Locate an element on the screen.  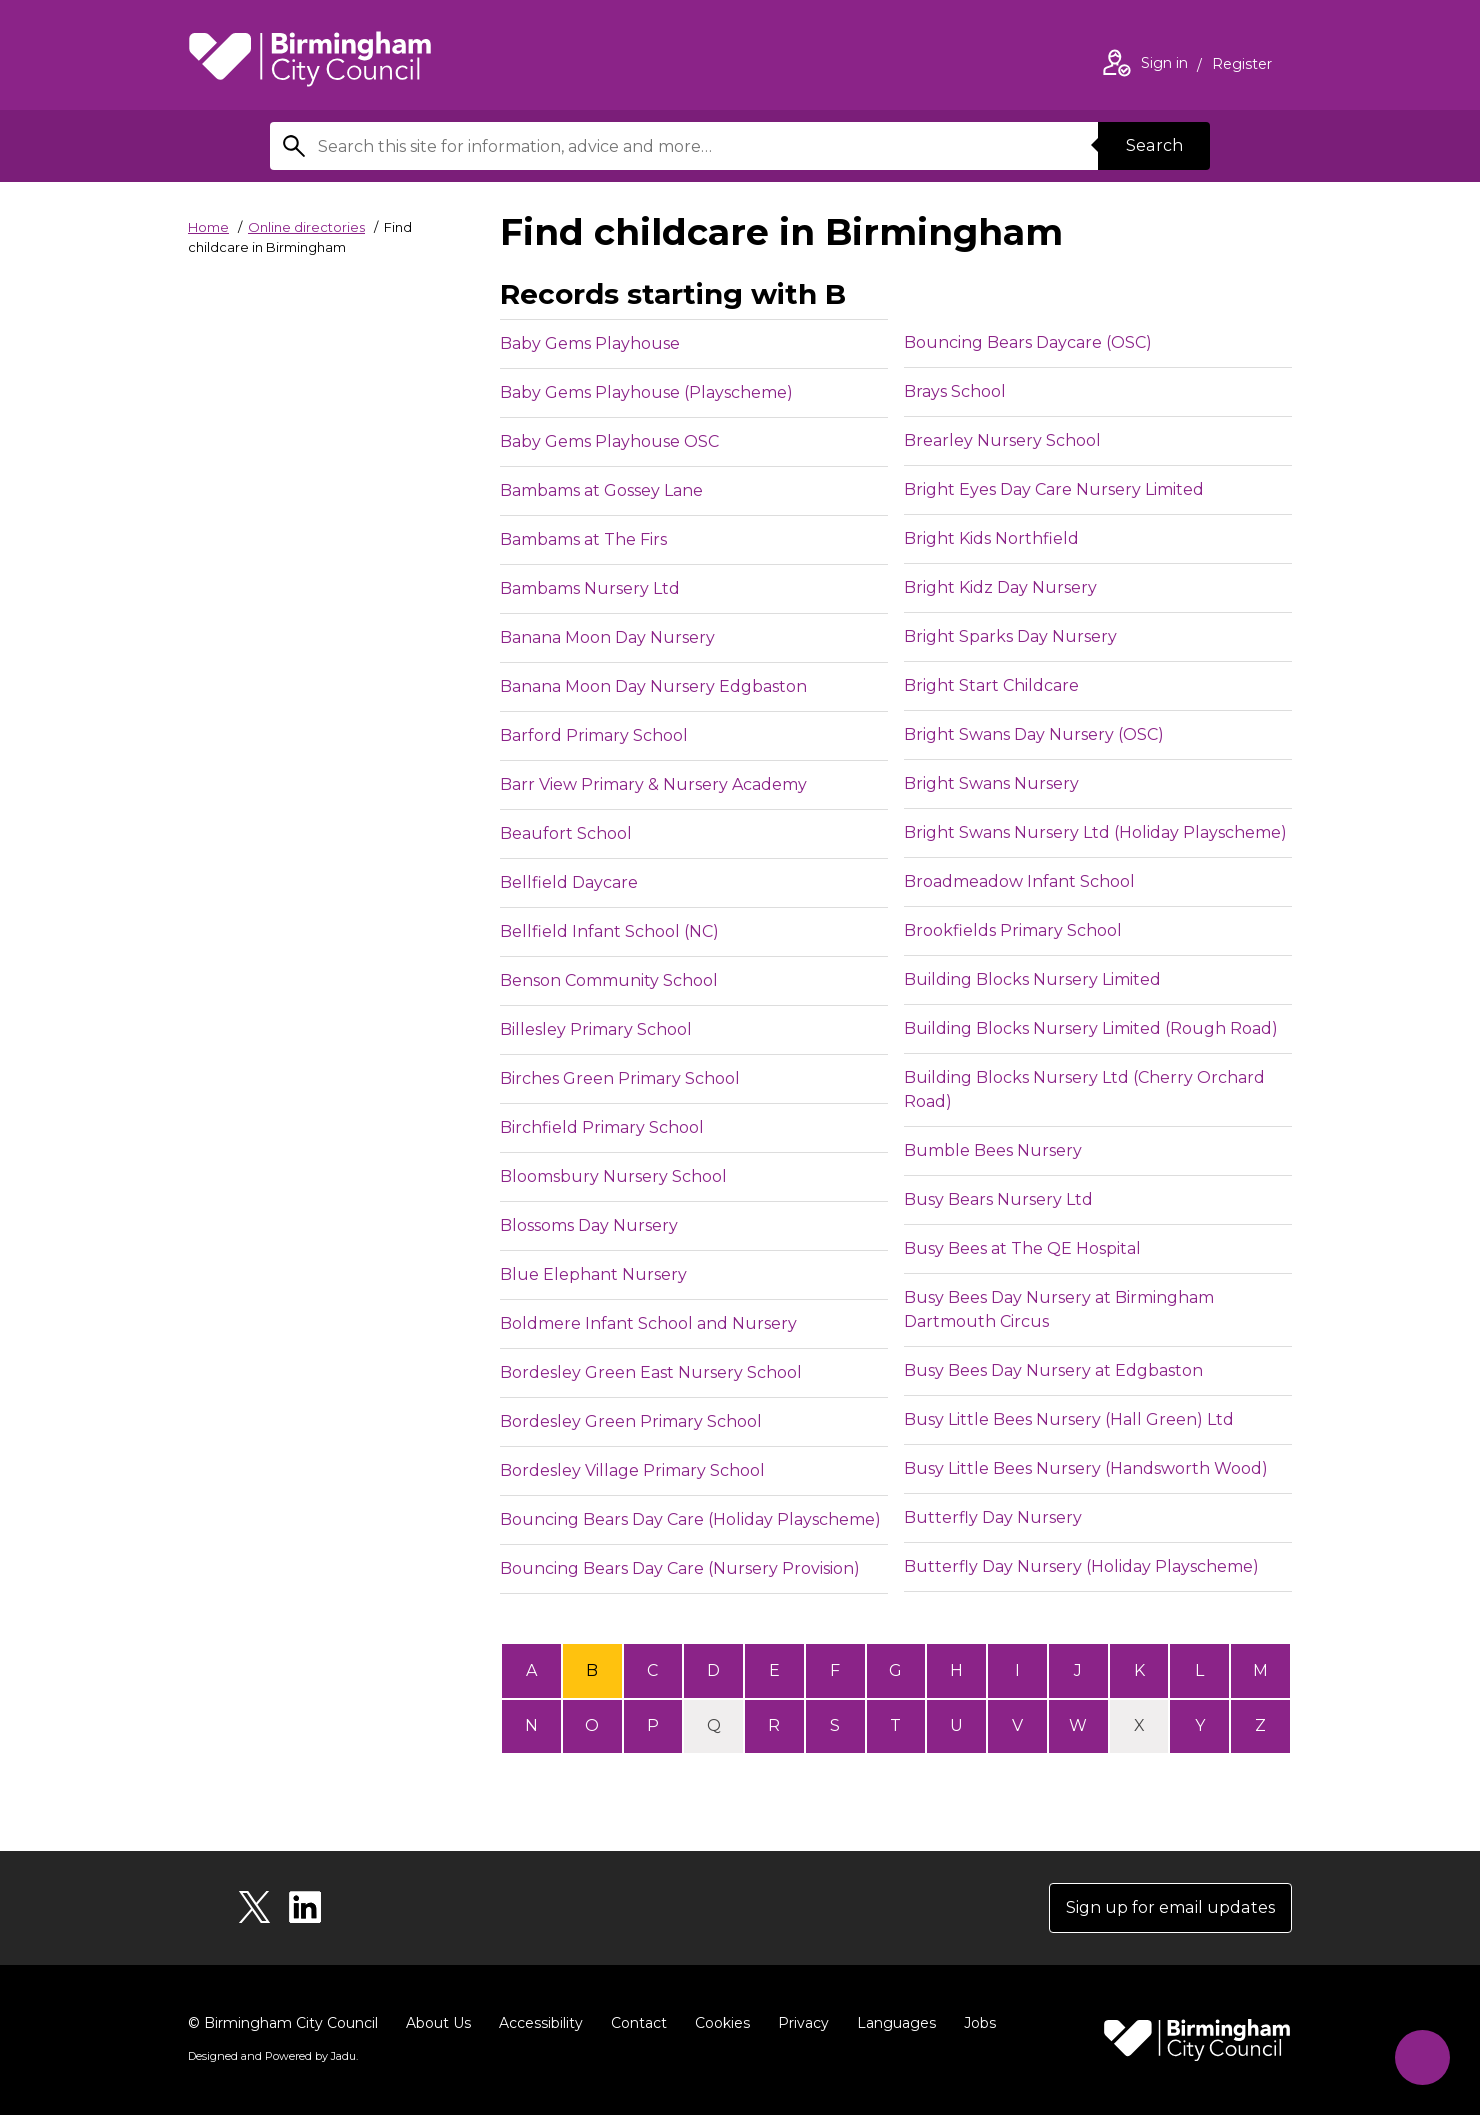
Search is located at coordinates (1154, 145).